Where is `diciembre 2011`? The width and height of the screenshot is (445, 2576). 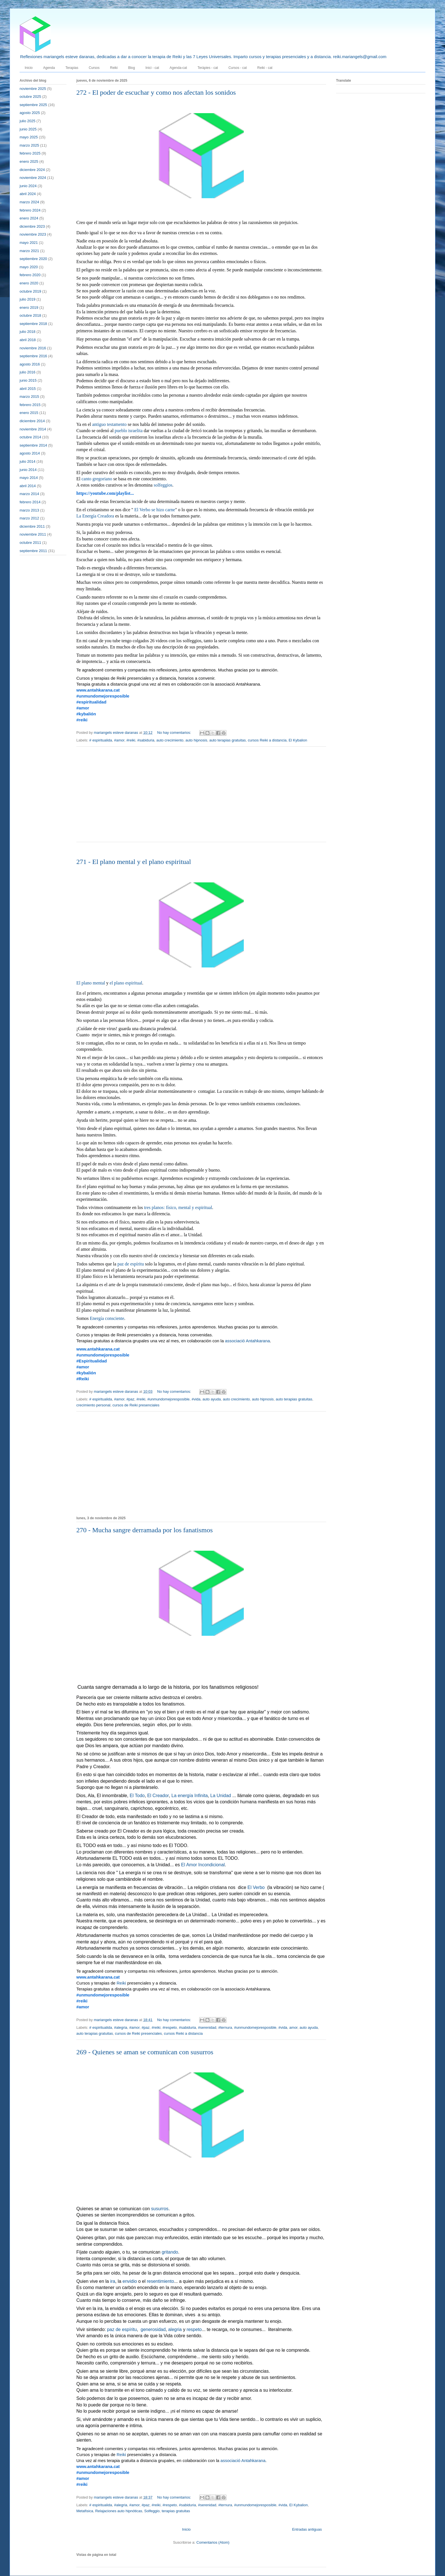 diciembre 2011 is located at coordinates (32, 526).